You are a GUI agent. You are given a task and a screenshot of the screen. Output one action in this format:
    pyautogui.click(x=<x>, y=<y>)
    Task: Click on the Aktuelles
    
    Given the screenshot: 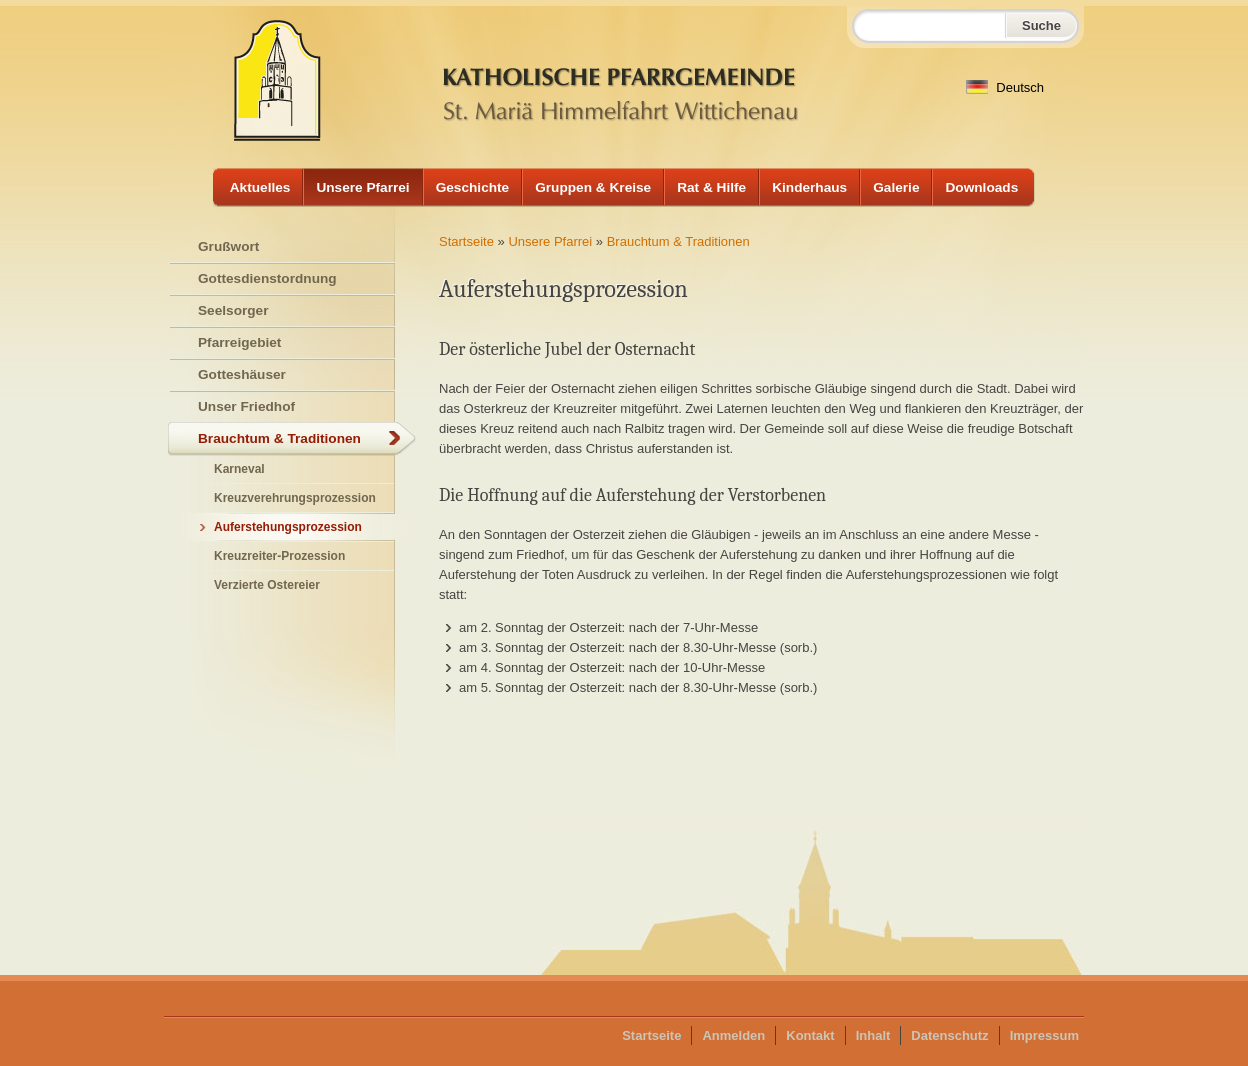 What is the action you would take?
    pyautogui.click(x=260, y=187)
    